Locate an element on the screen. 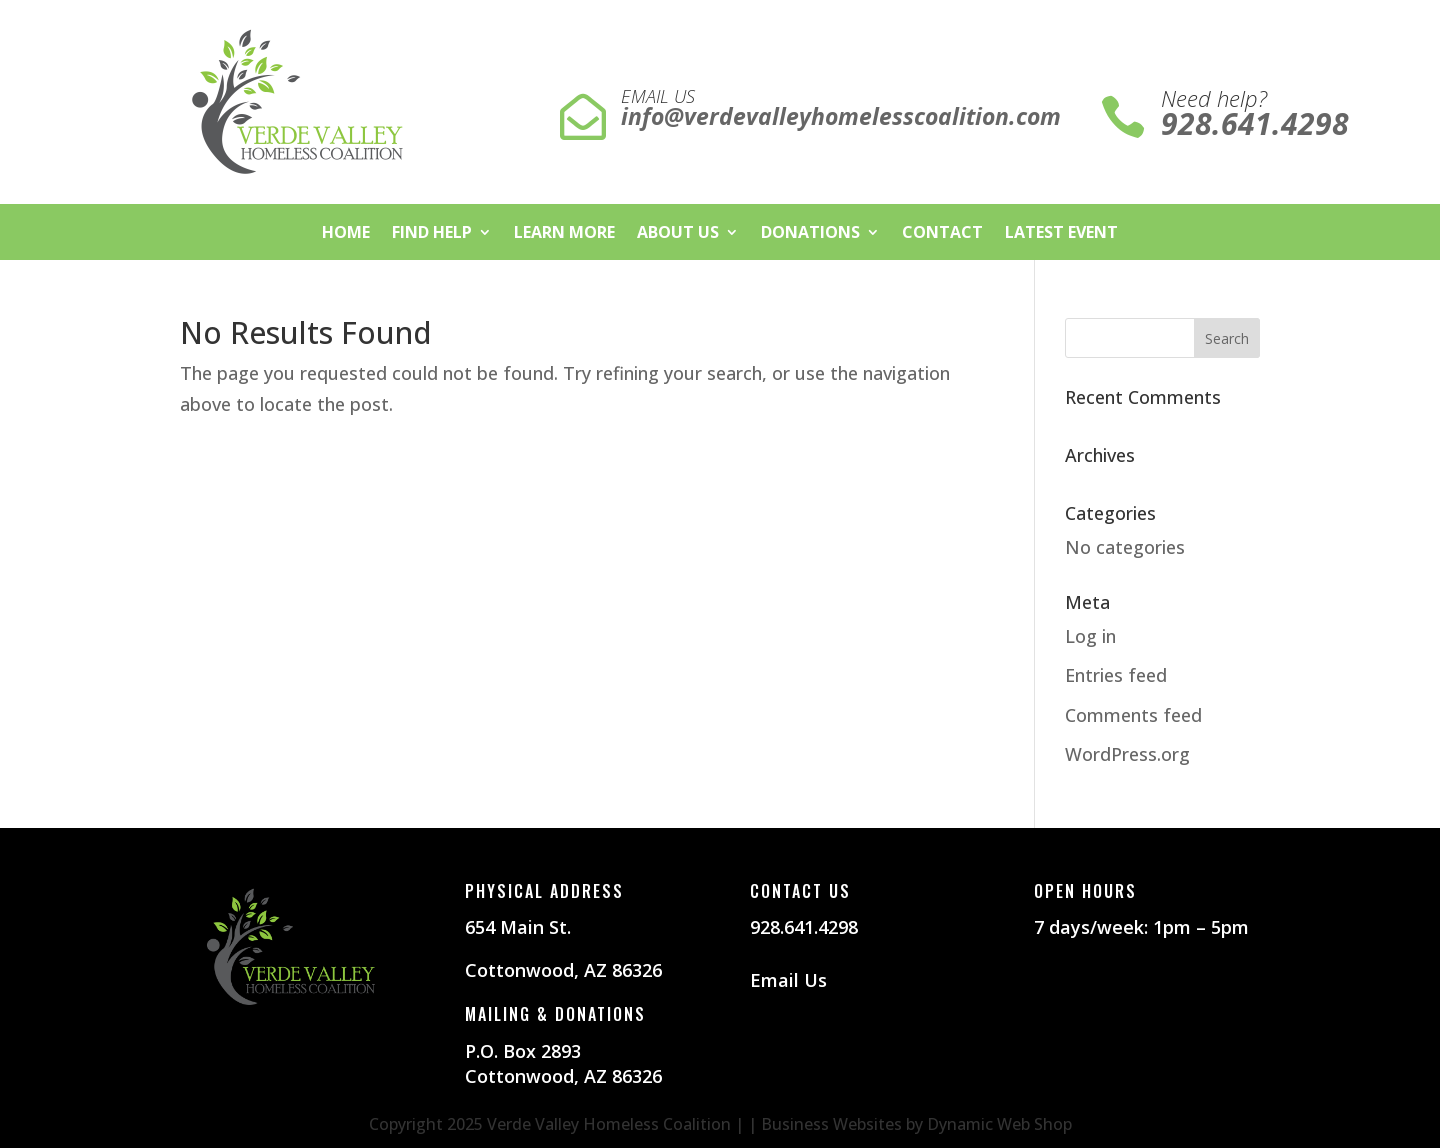 The image size is (1440, 1148). Entries feed is located at coordinates (1116, 675).